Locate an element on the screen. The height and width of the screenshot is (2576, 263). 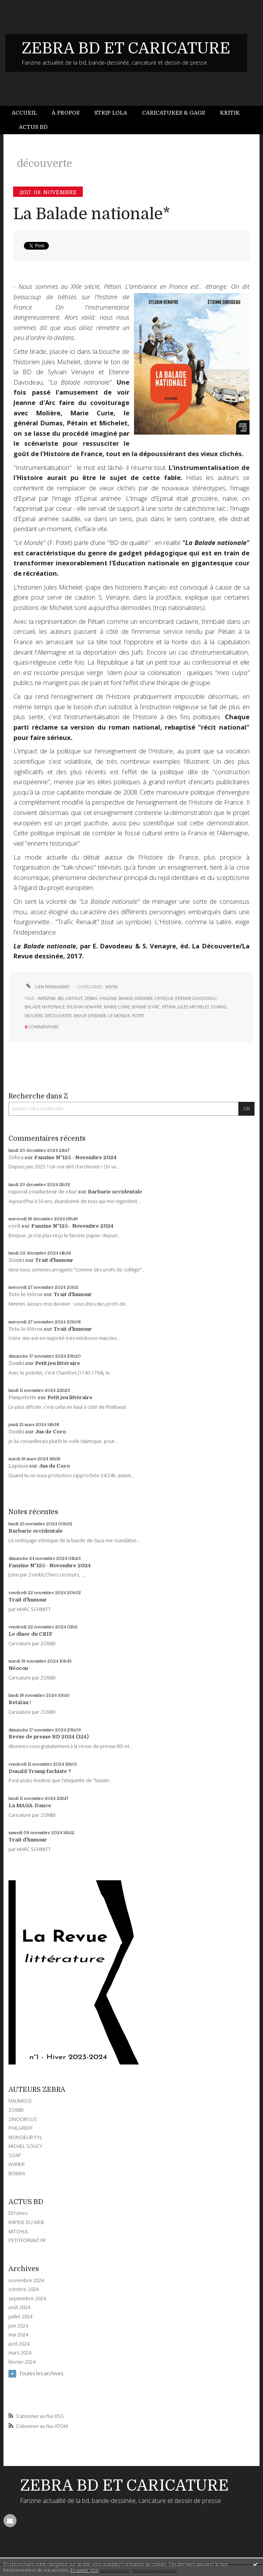
octobre 2024 is located at coordinates (23, 2289).